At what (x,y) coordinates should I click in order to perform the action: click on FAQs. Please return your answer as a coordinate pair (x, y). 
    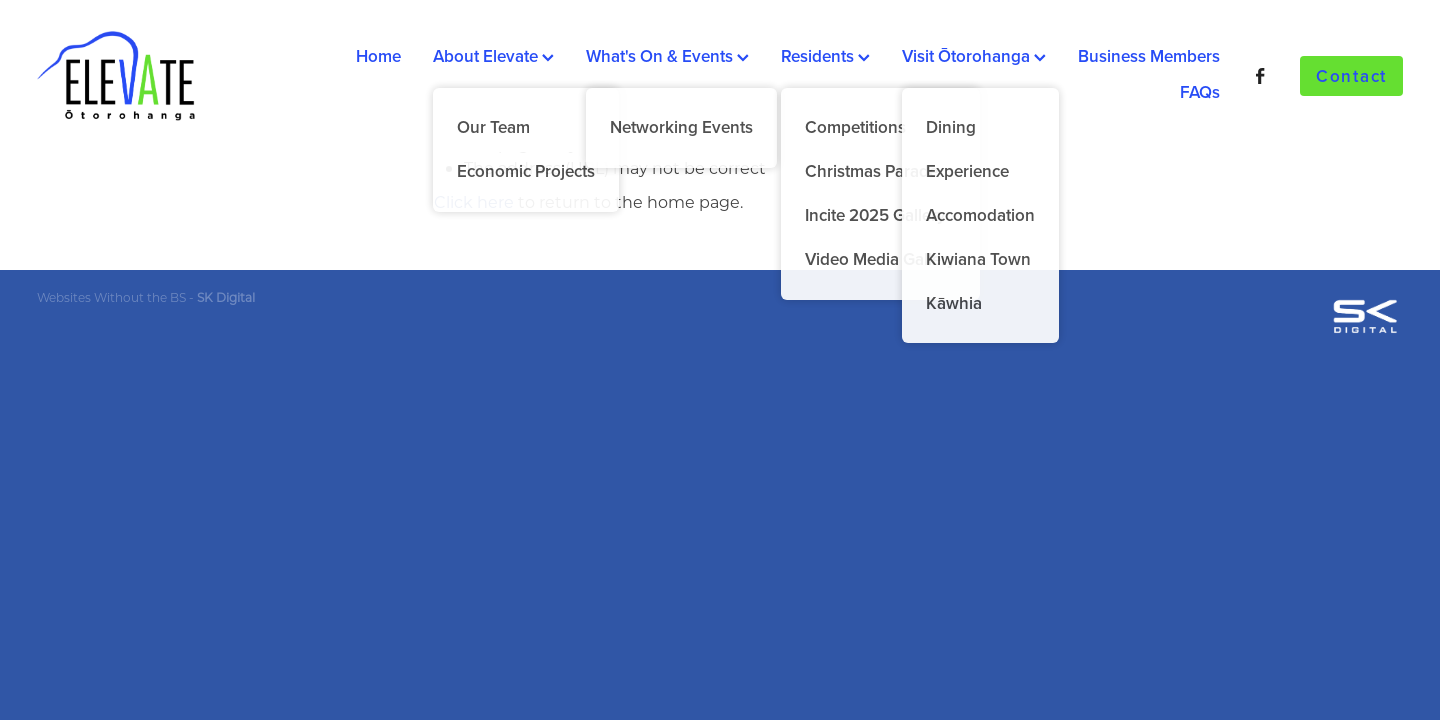
    Looking at the image, I should click on (1200, 92).